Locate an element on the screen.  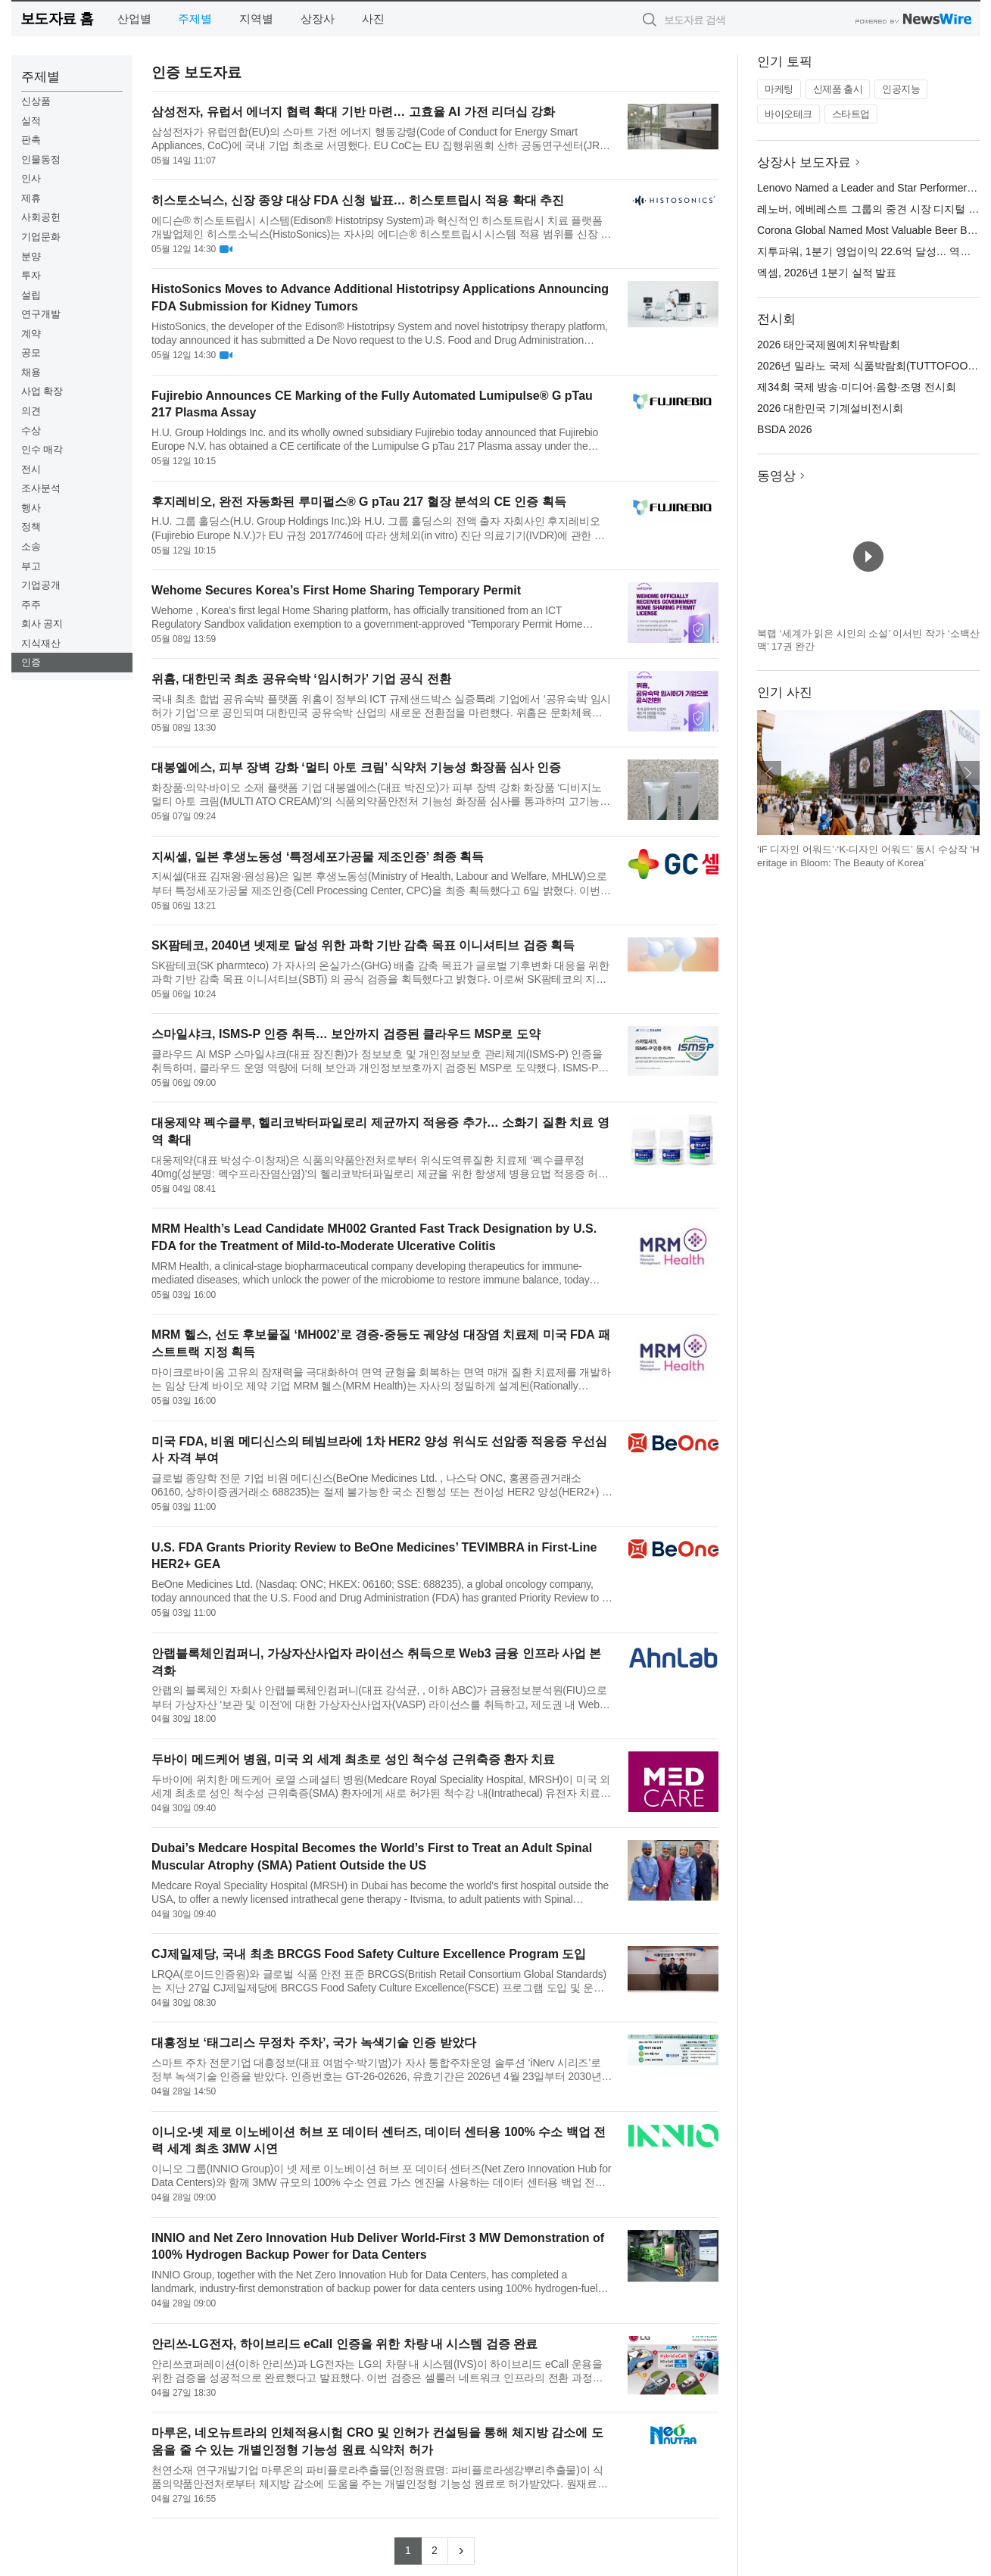
2026 태안국제원예치유박람회 is located at coordinates (828, 344).